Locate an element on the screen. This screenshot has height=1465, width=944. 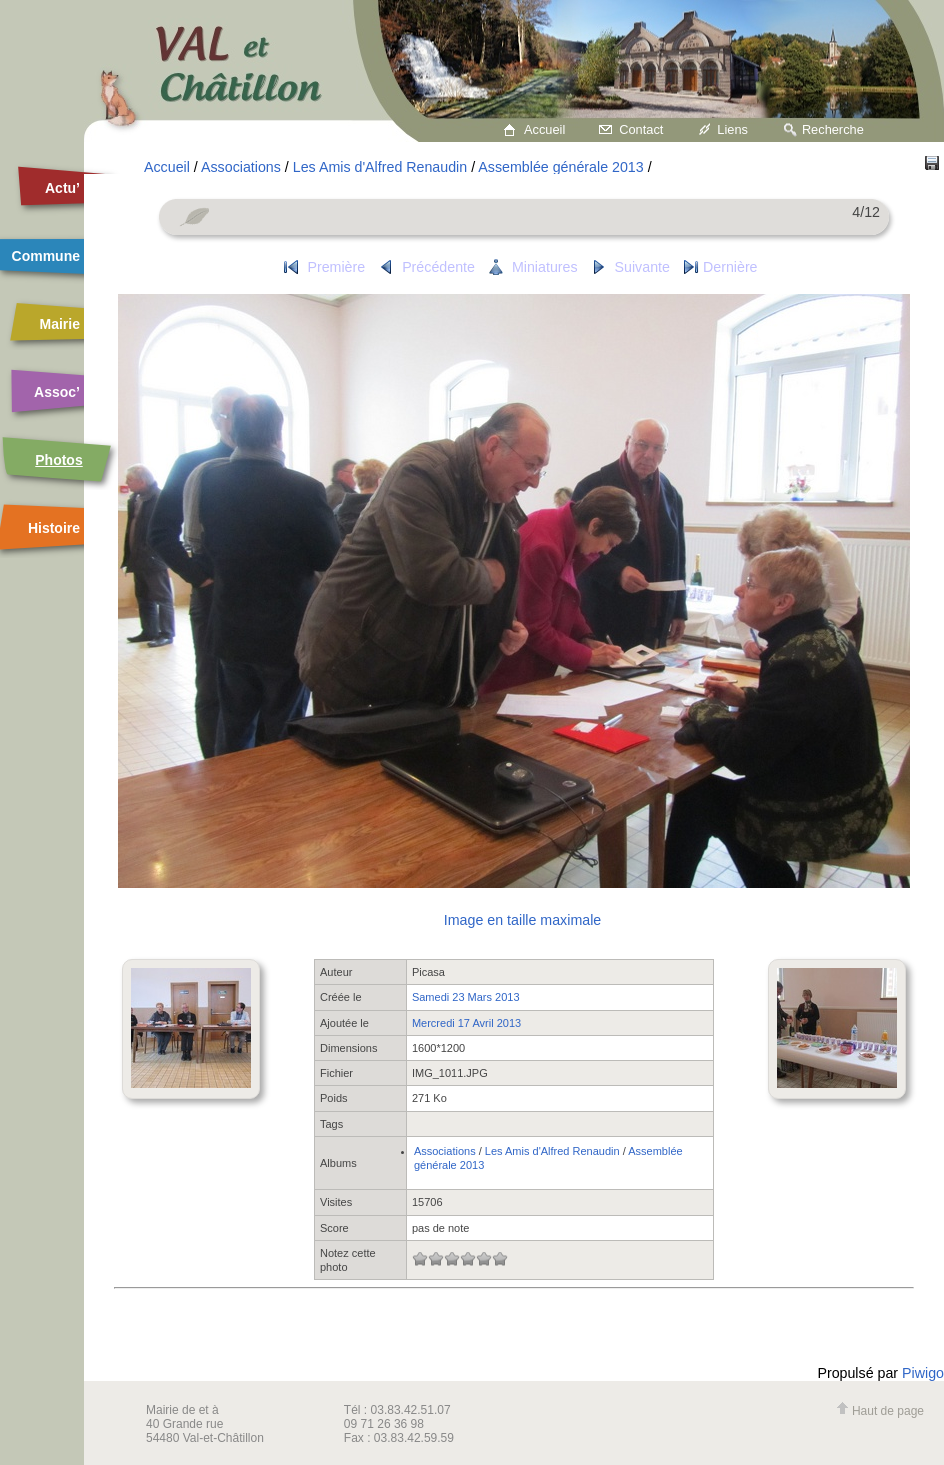
Mercredi 17 Avril 2013 is located at coordinates (466, 1023).